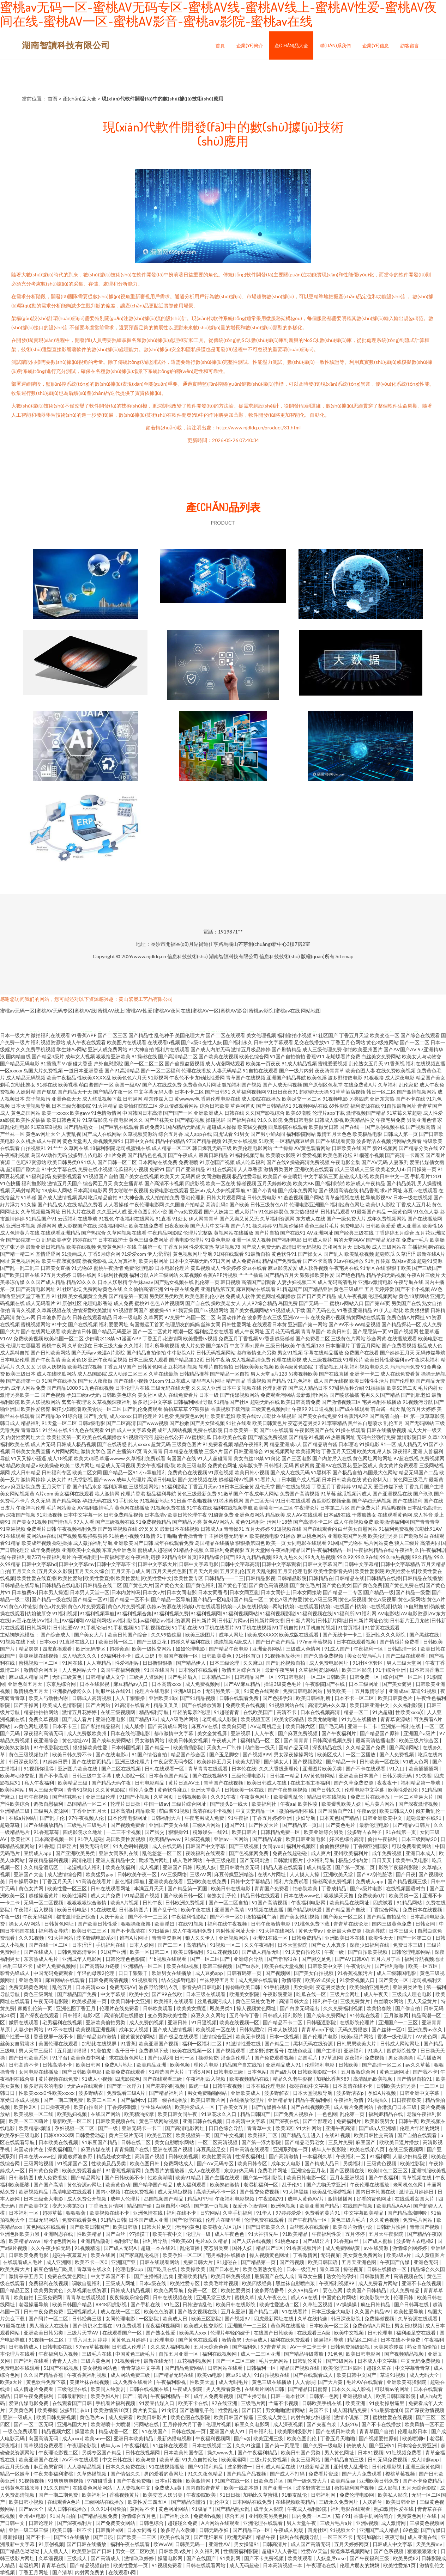 This screenshot has height=2576, width=446. I want to click on 樱桃草莓视频, so click(400, 2474).